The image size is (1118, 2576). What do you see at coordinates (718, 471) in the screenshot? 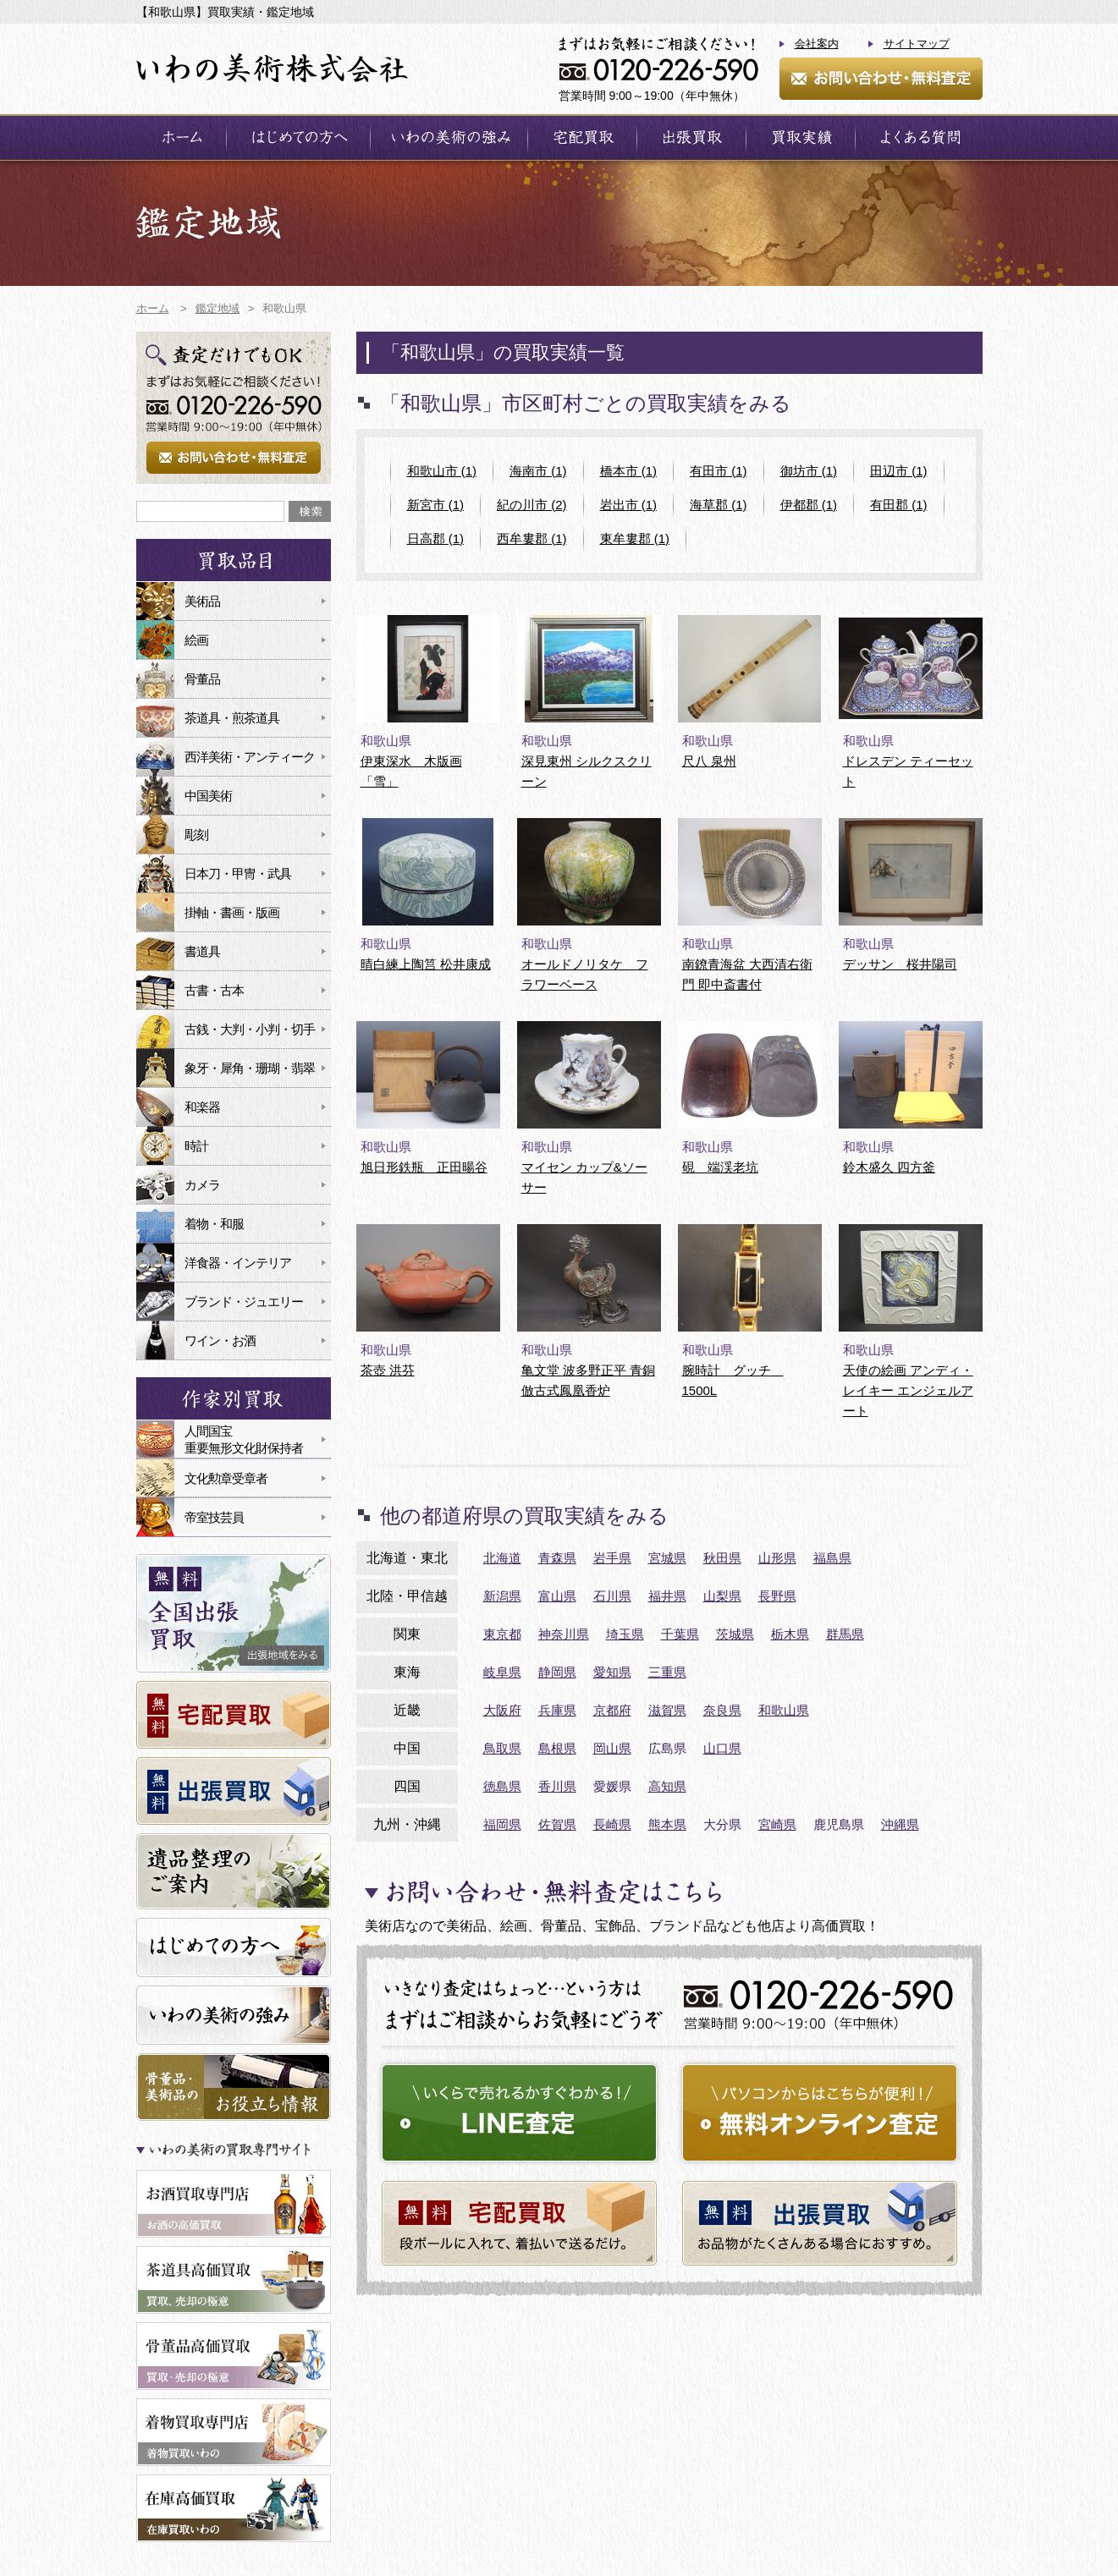
I see `有田市 (1)` at bounding box center [718, 471].